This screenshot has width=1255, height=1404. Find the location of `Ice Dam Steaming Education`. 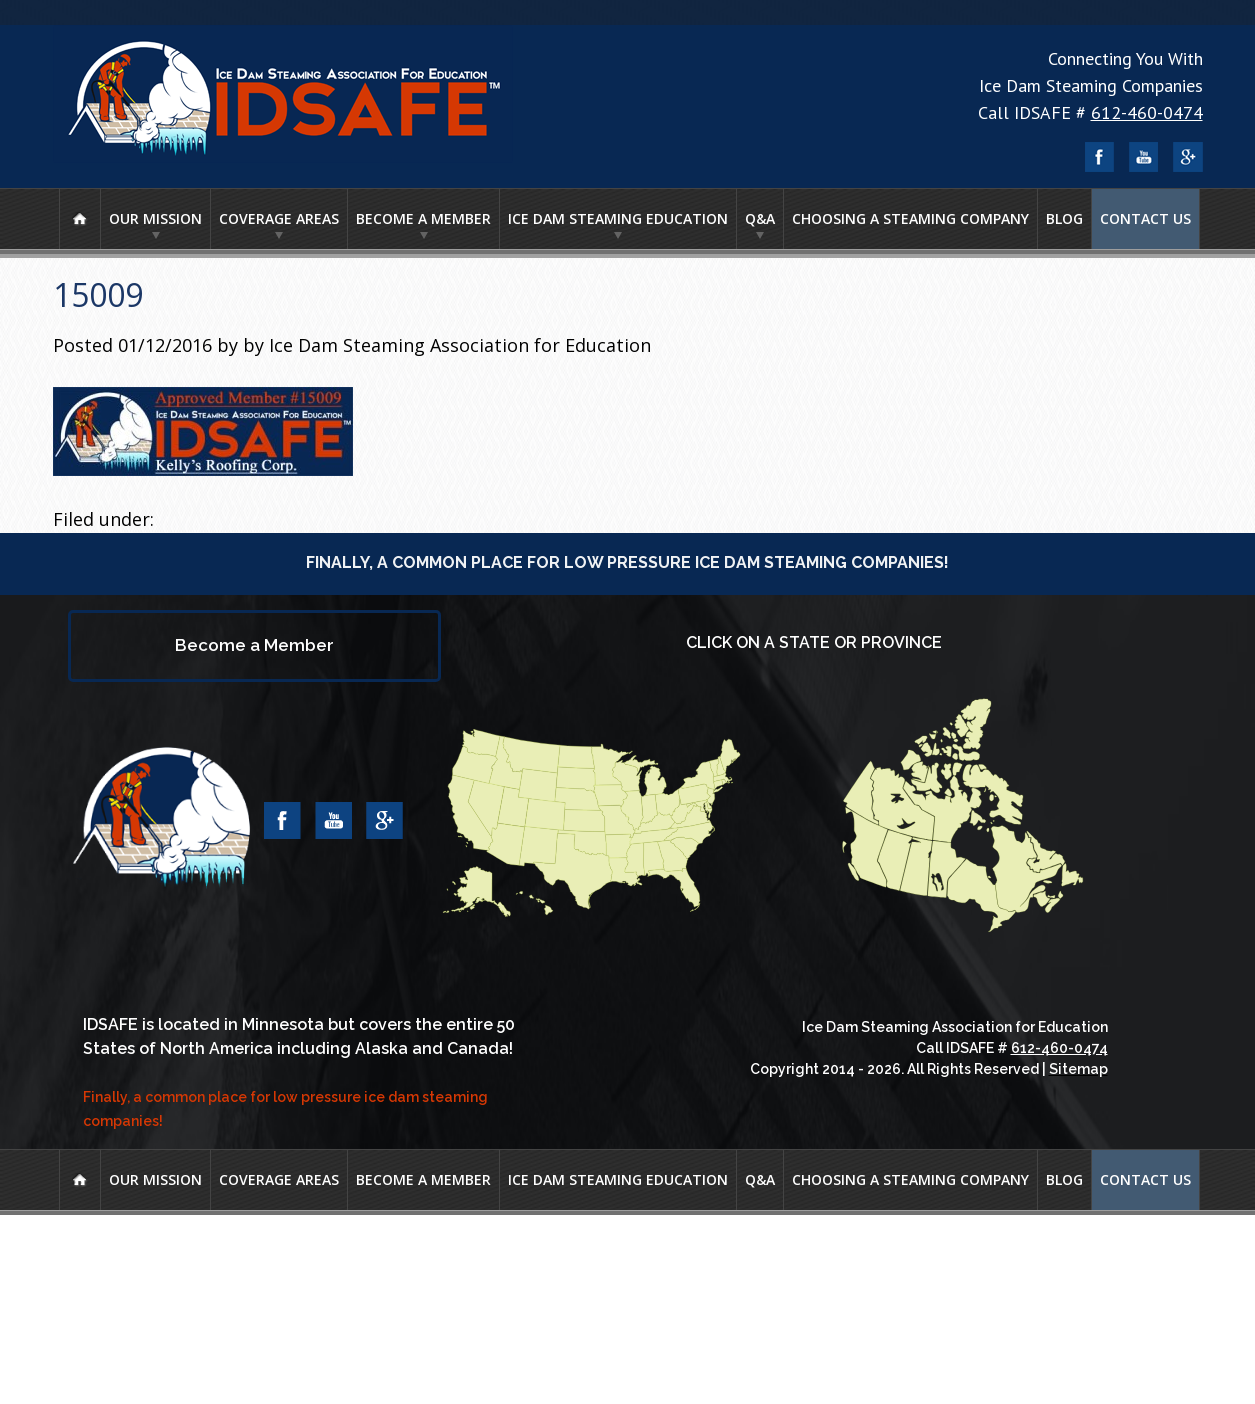

Ice Dam Steaming Education is located at coordinates (618, 218).